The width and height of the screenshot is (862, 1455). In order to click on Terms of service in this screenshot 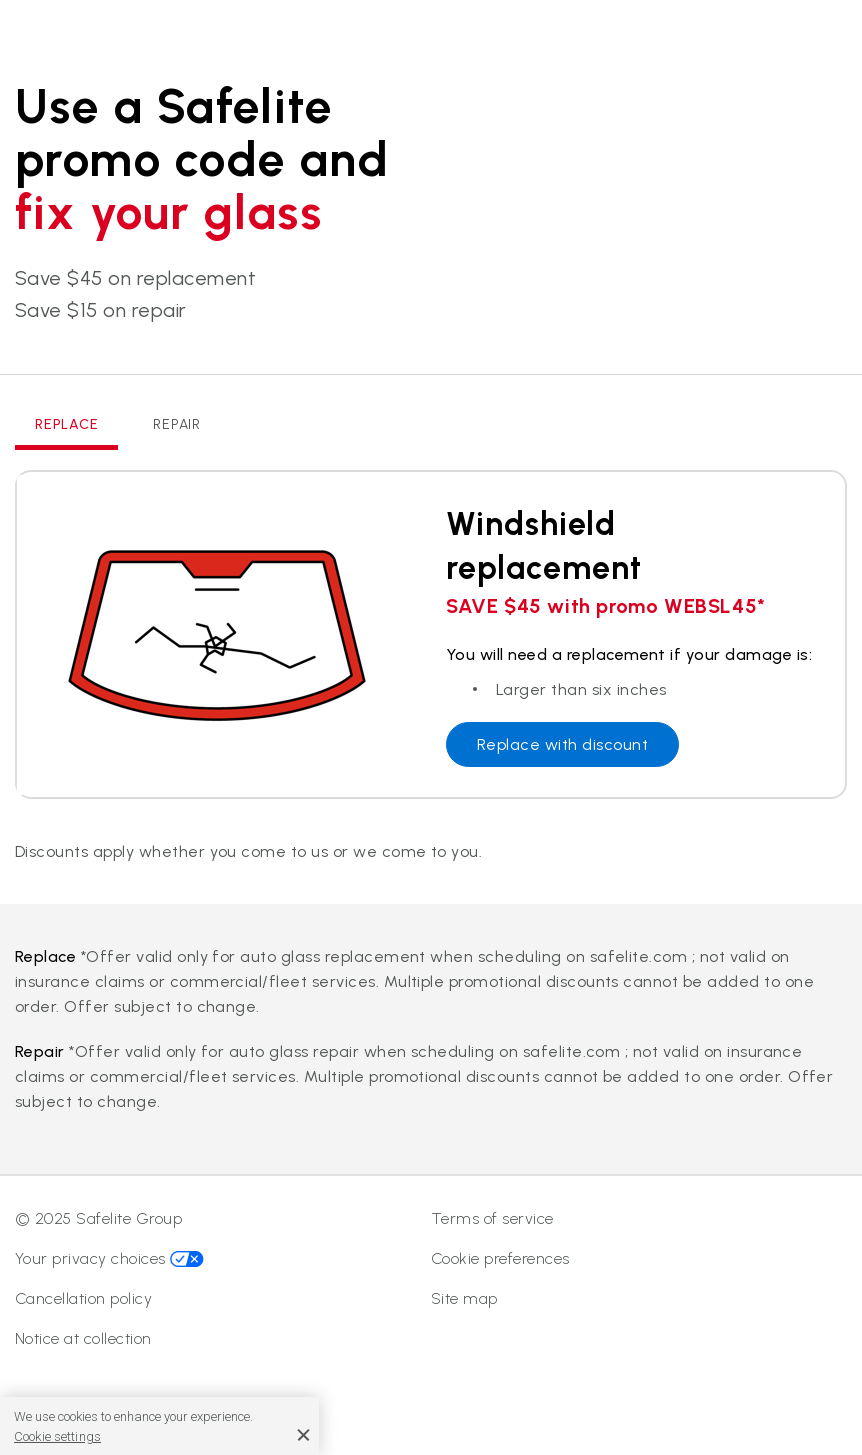, I will do `click(492, 1218)`.